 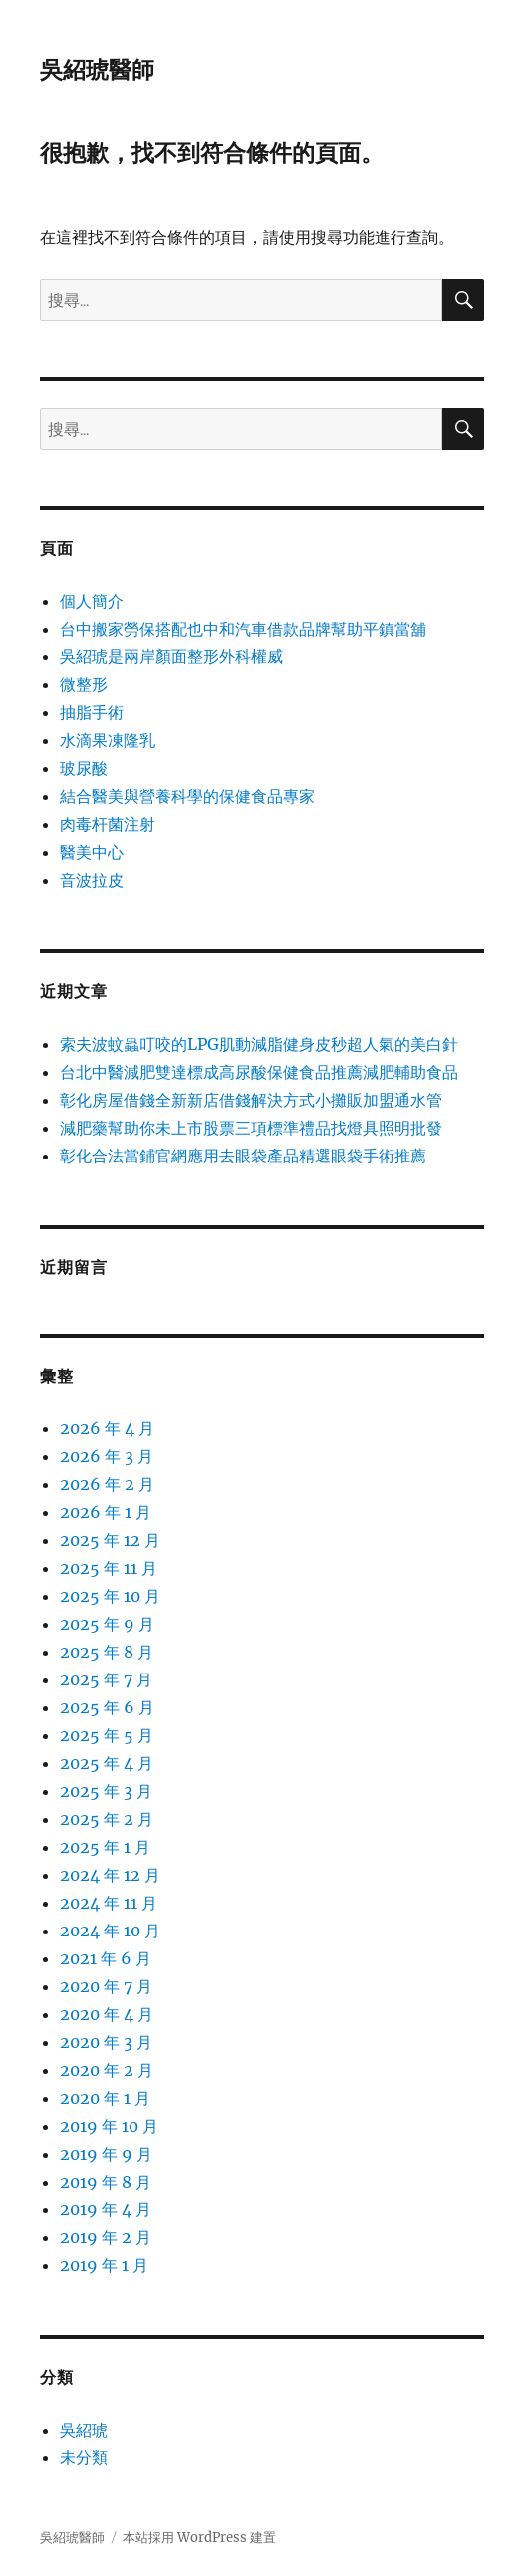 What do you see at coordinates (108, 1568) in the screenshot?
I see `2025 年 11 月` at bounding box center [108, 1568].